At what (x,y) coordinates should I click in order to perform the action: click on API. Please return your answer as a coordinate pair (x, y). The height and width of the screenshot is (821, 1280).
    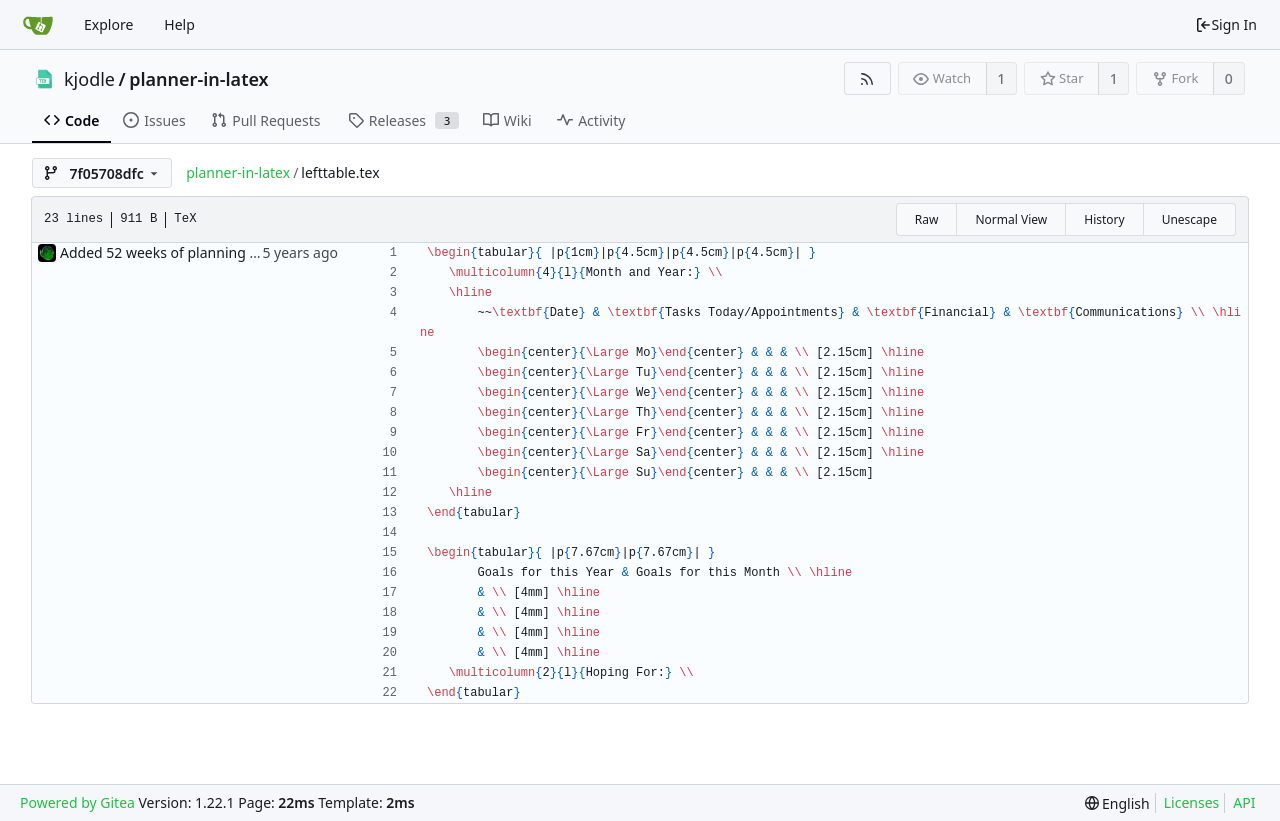
    Looking at the image, I should click on (1244, 802).